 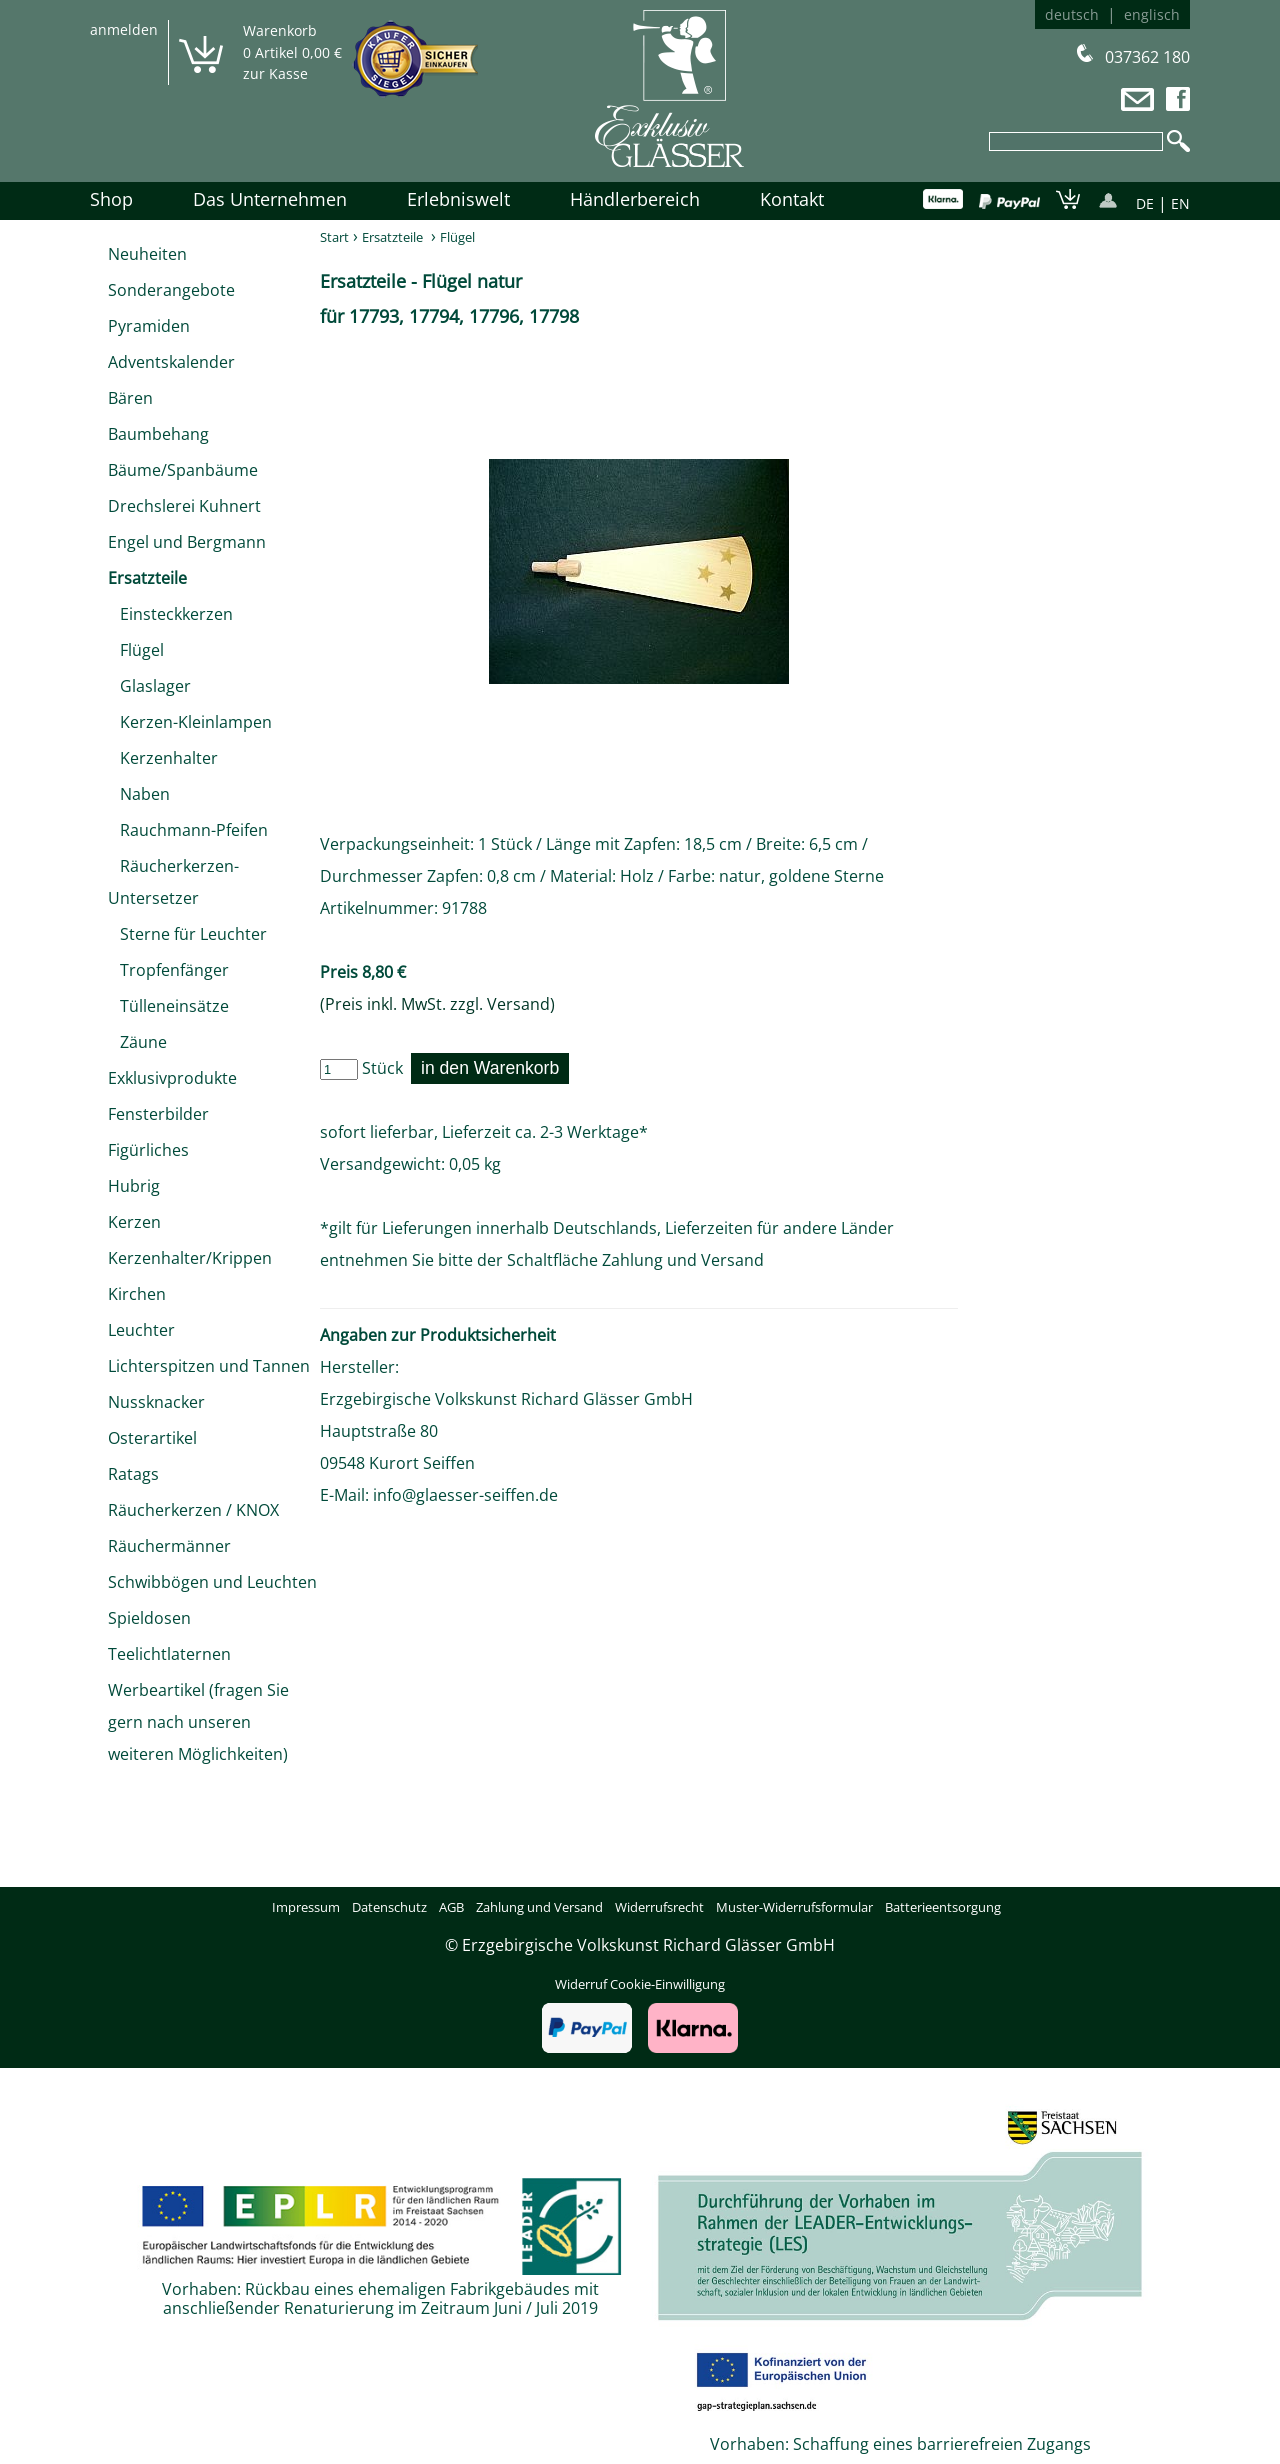 I want to click on Leuchter, so click(x=141, y=1330).